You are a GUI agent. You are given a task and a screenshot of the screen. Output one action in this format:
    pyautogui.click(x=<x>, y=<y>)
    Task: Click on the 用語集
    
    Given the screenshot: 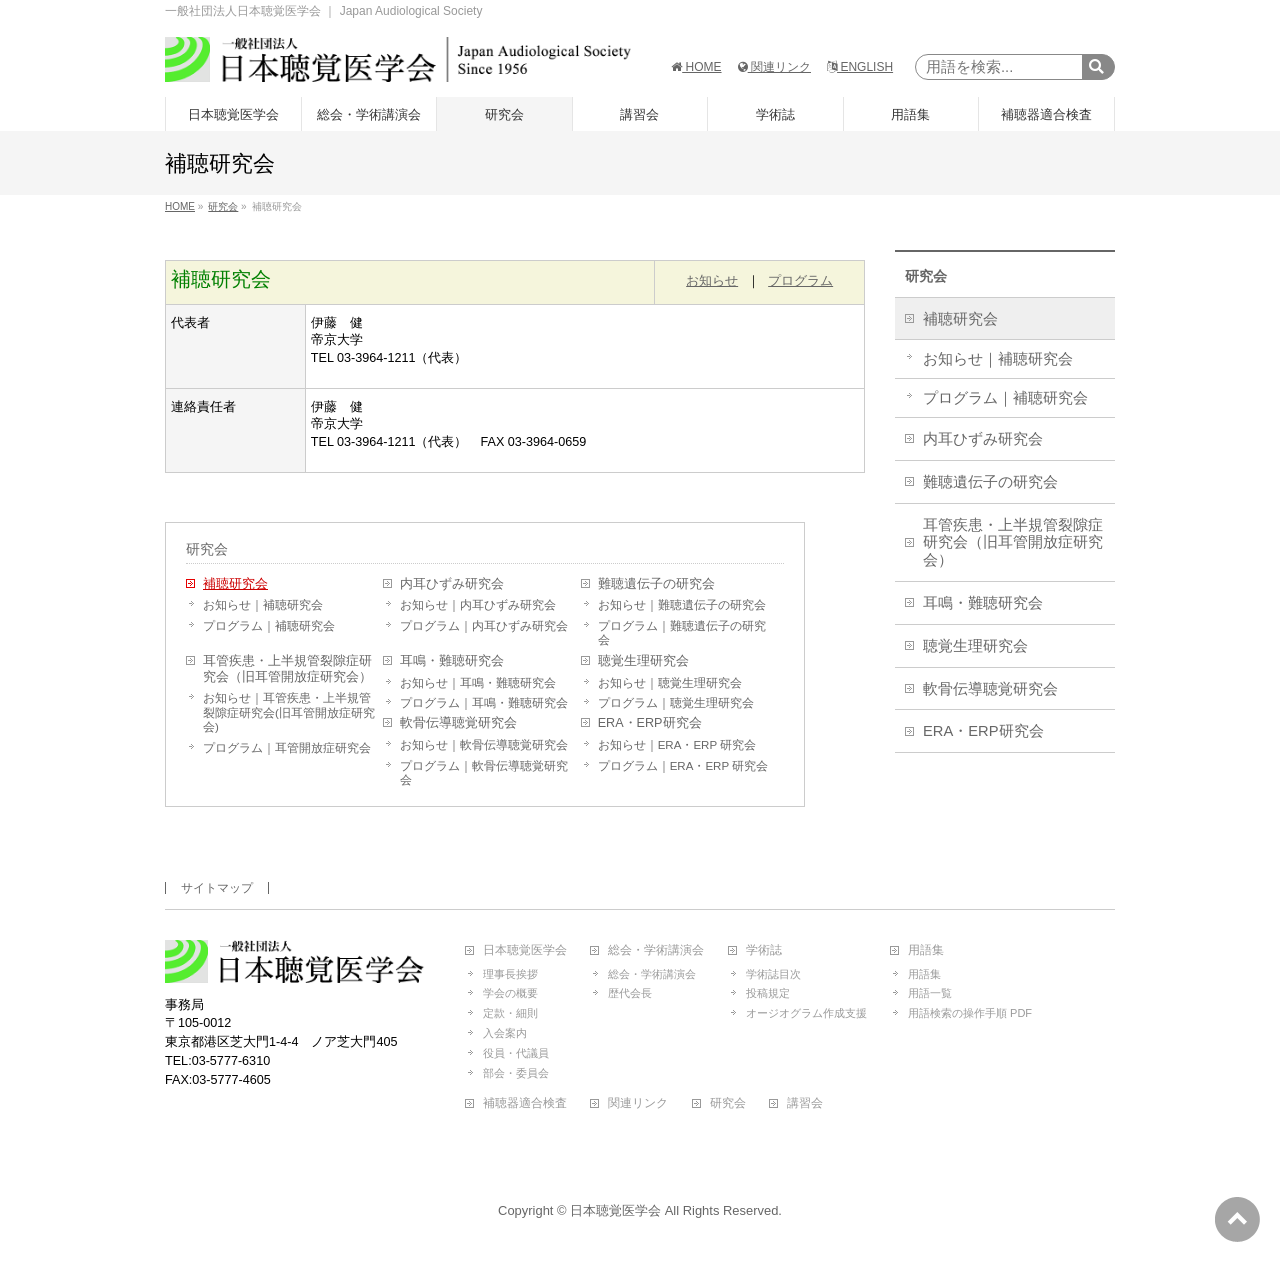 What is the action you would take?
    pyautogui.click(x=926, y=950)
    